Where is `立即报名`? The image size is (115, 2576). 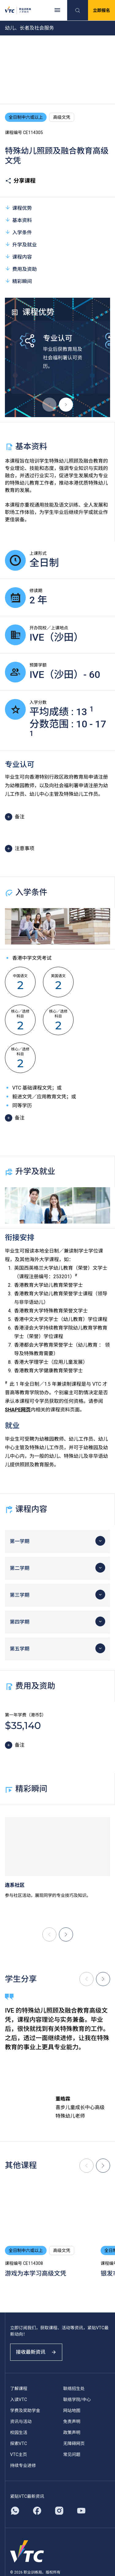 立即报名 is located at coordinates (101, 10).